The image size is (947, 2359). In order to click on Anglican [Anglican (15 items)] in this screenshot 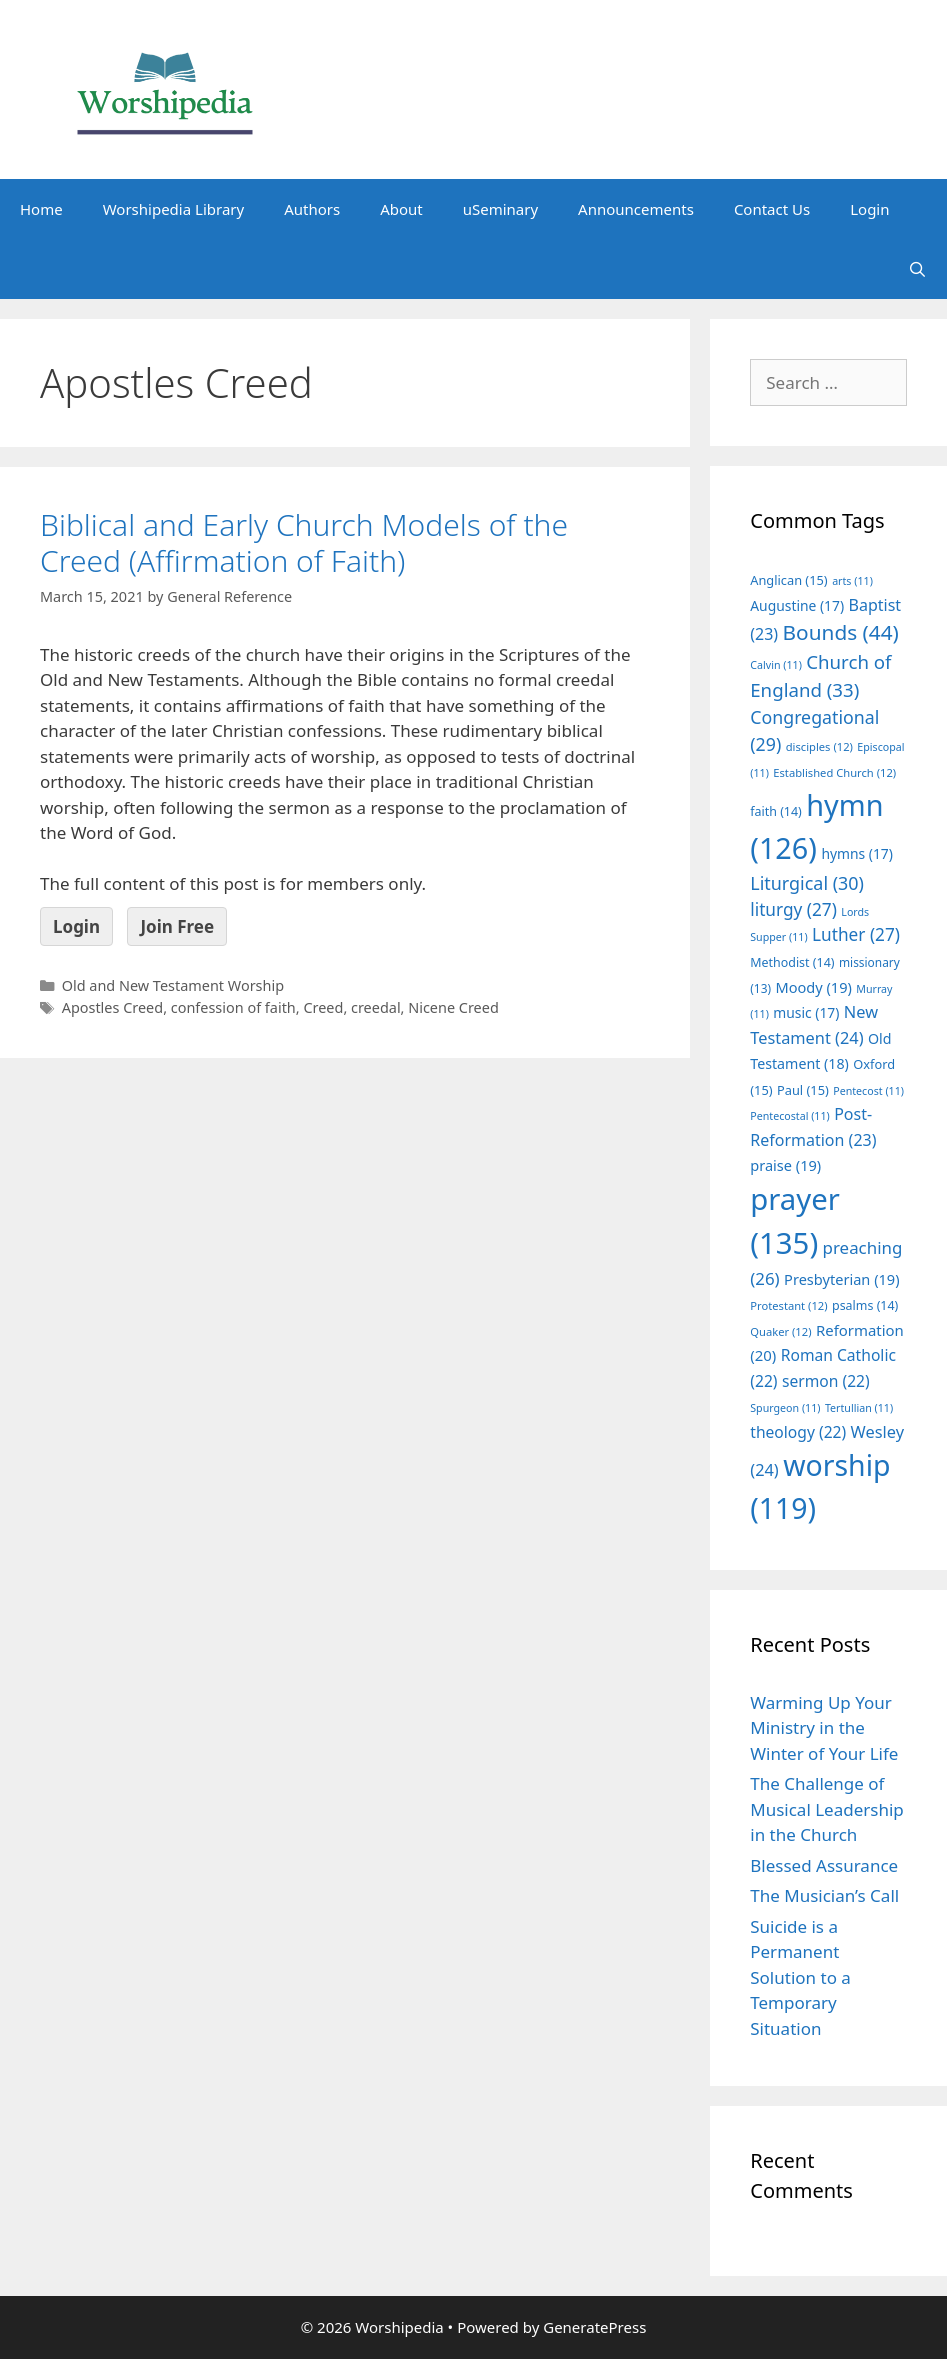, I will do `click(788, 580)`.